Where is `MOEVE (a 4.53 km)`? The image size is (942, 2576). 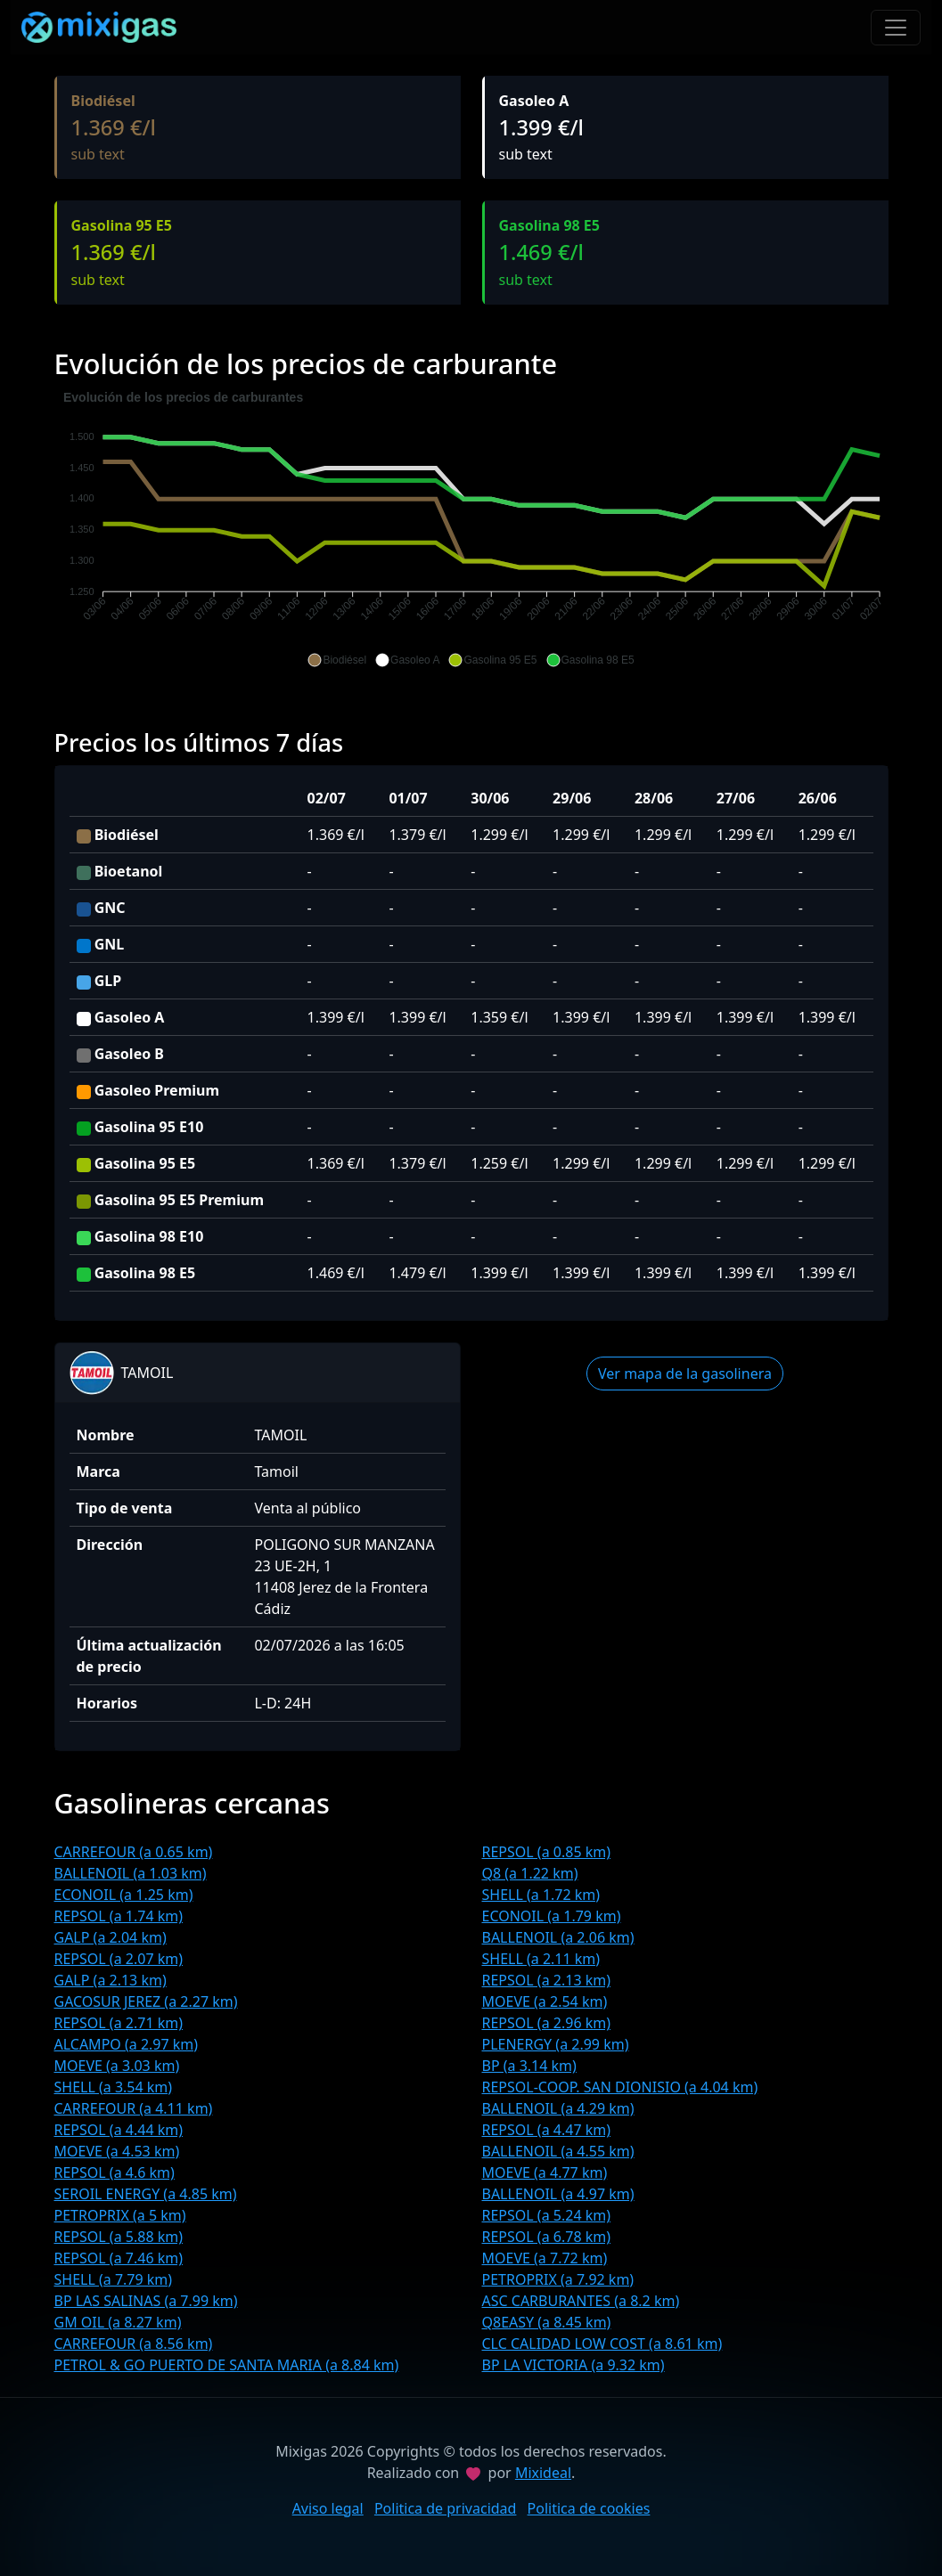 MOEVE (a 4.53 km) is located at coordinates (117, 2151).